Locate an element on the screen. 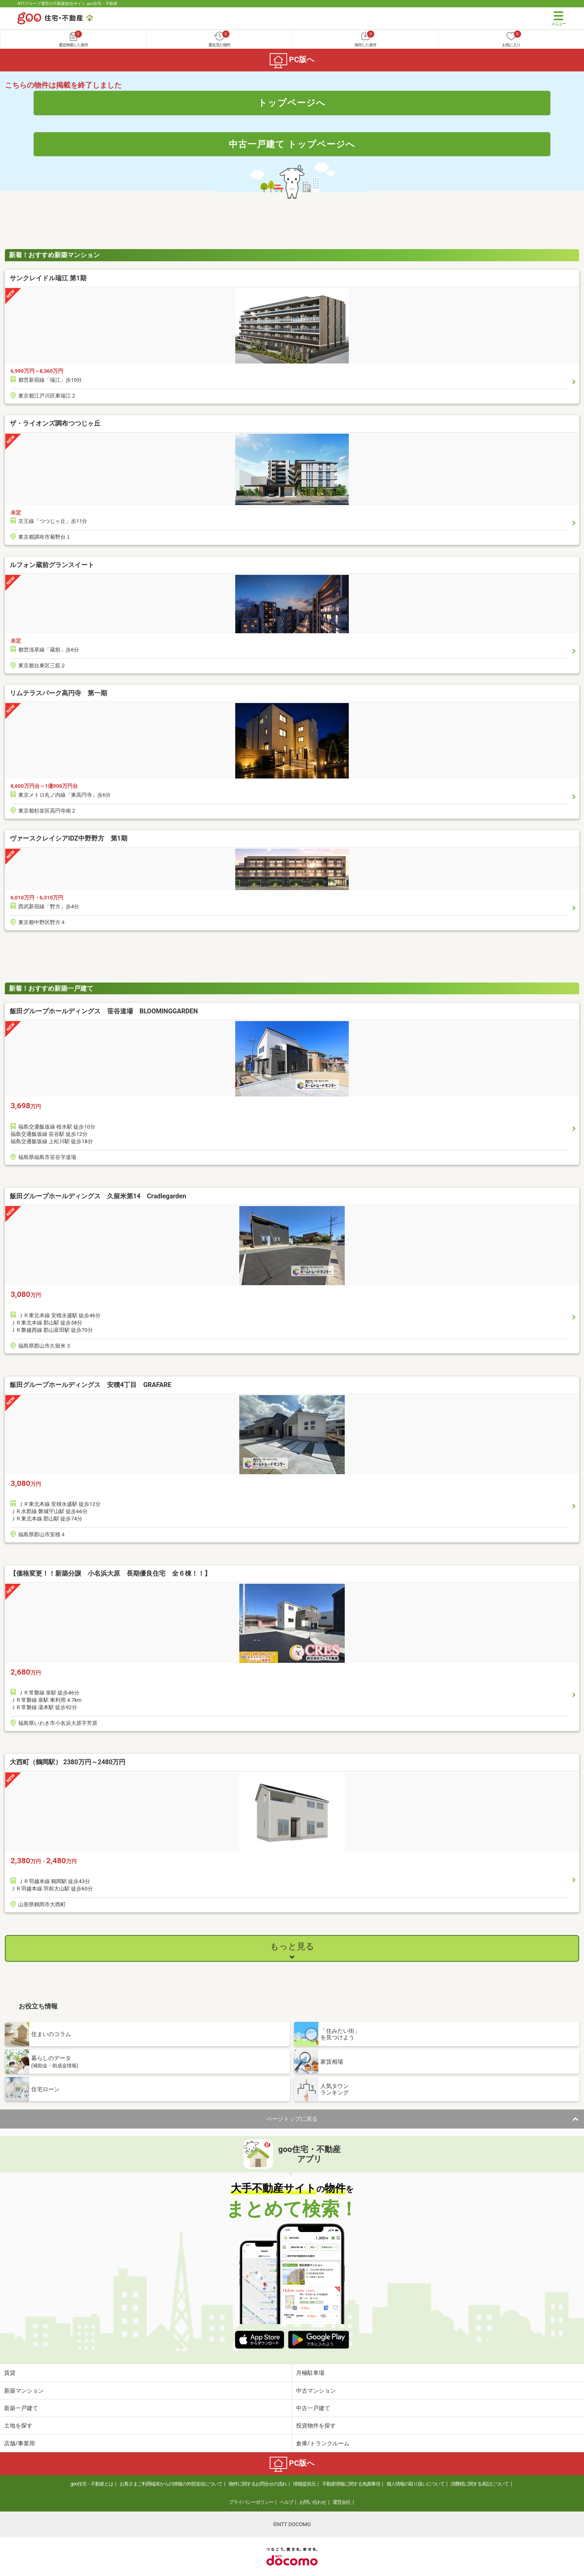 Image resolution: width=584 pixels, height=2576 pixels. 中古一戸建て トップページへ is located at coordinates (292, 144).